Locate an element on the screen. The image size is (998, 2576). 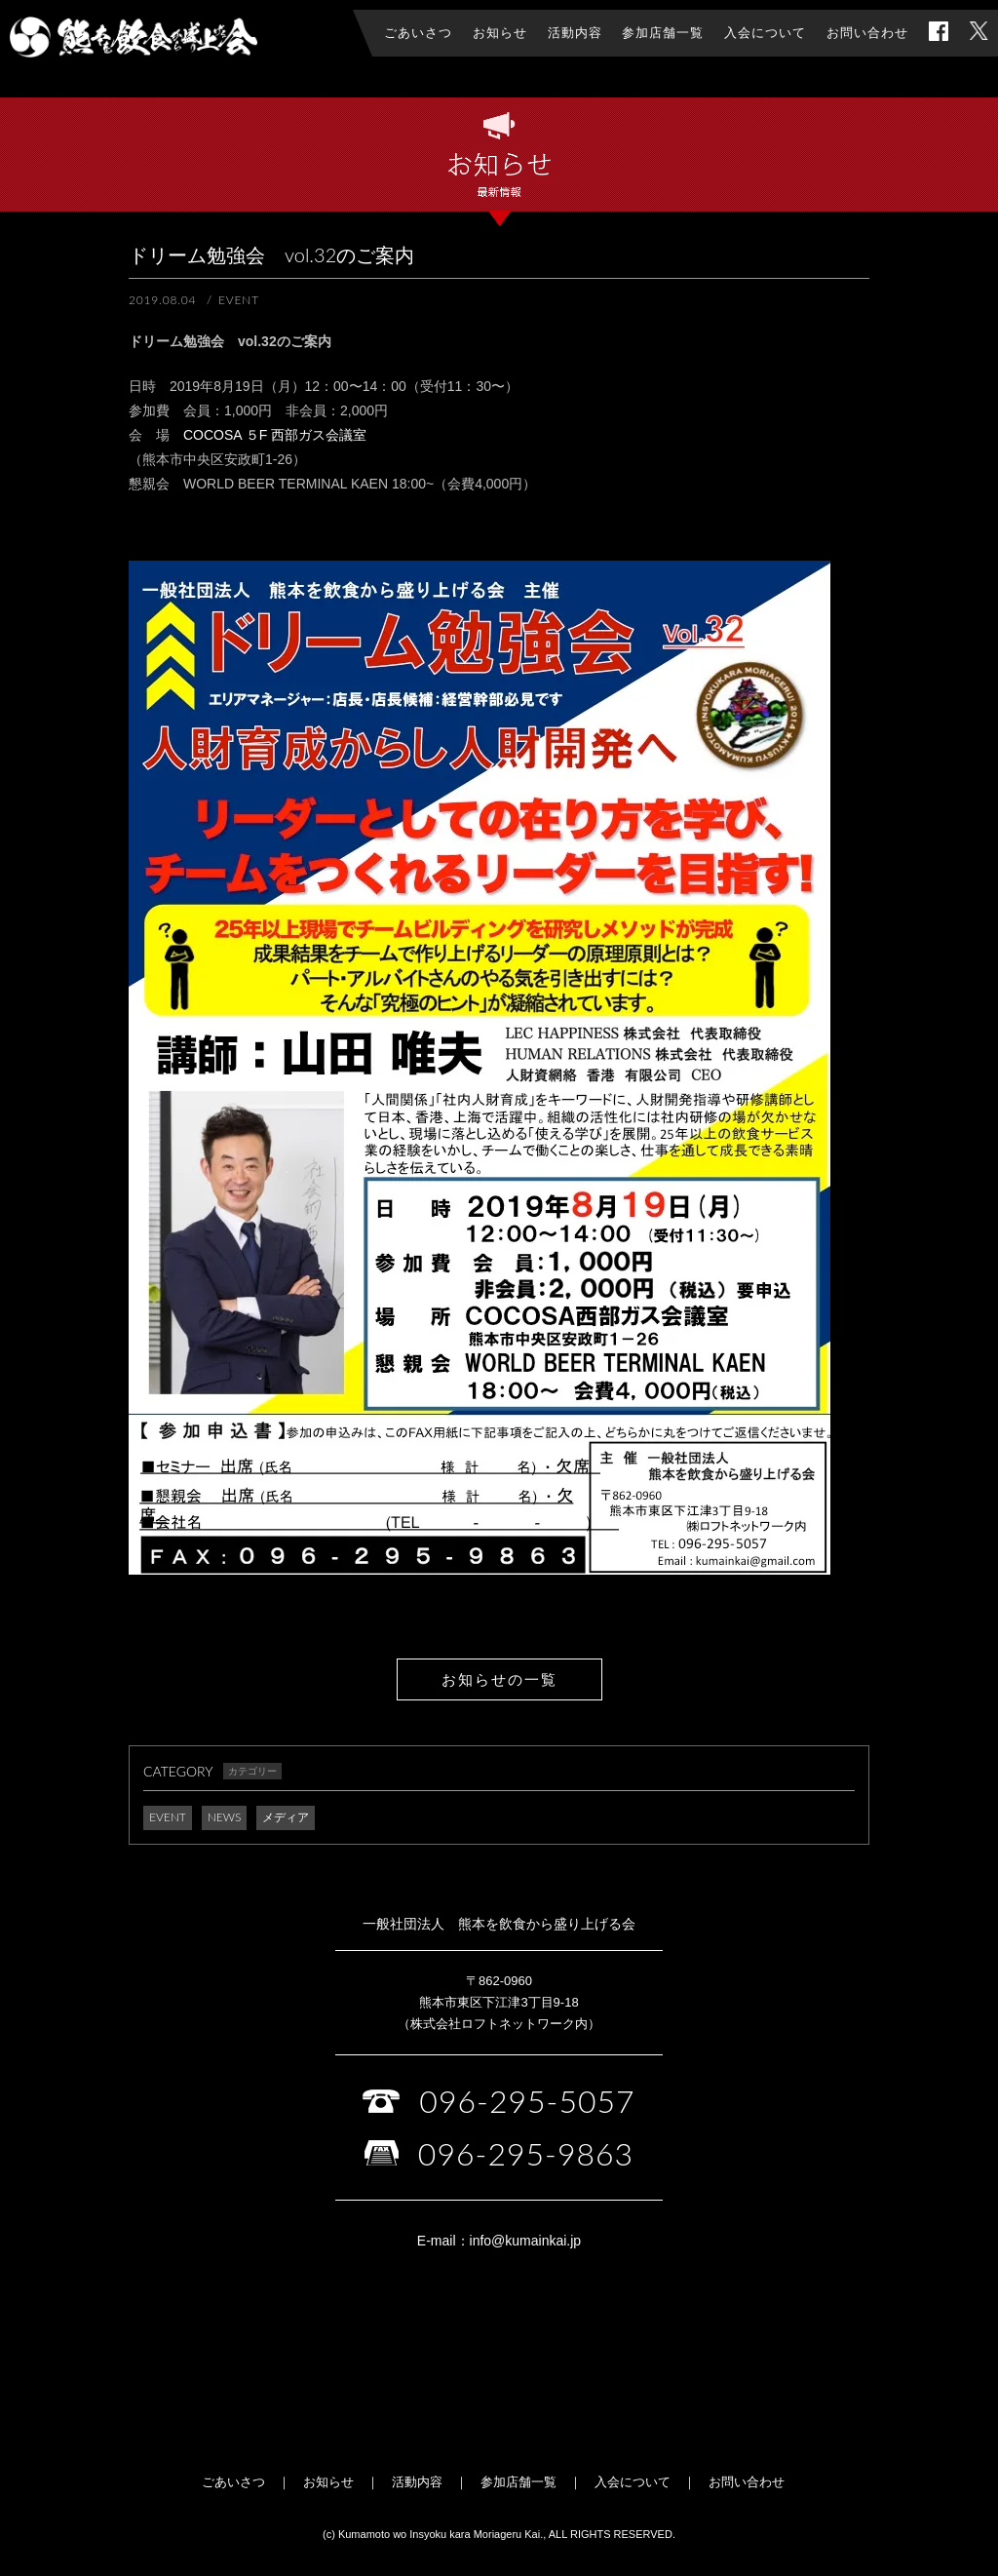
入会について is located at coordinates (633, 2482).